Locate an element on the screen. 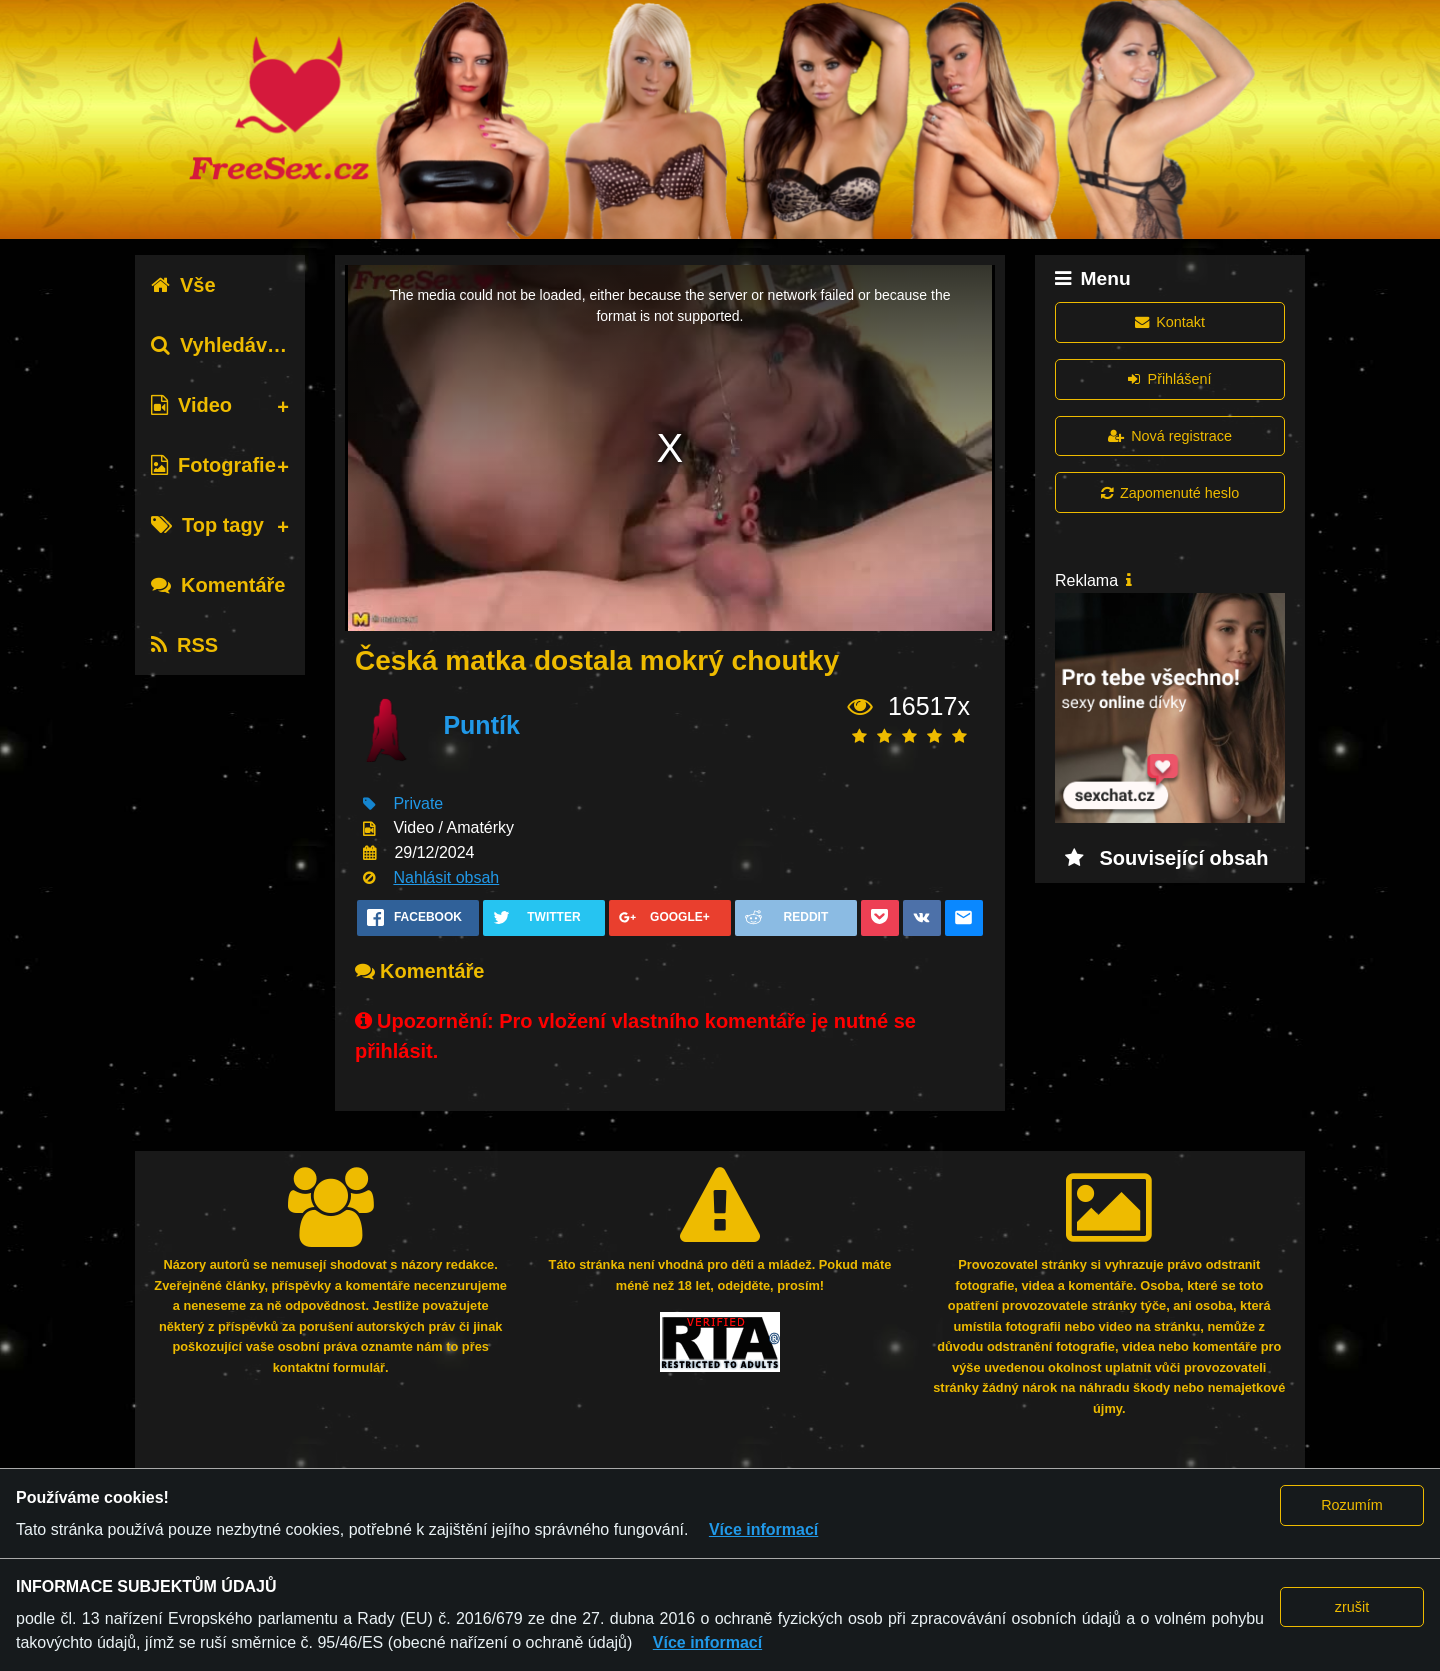 The width and height of the screenshot is (1440, 1671). Top tagy [tab] is located at coordinates (207, 525).